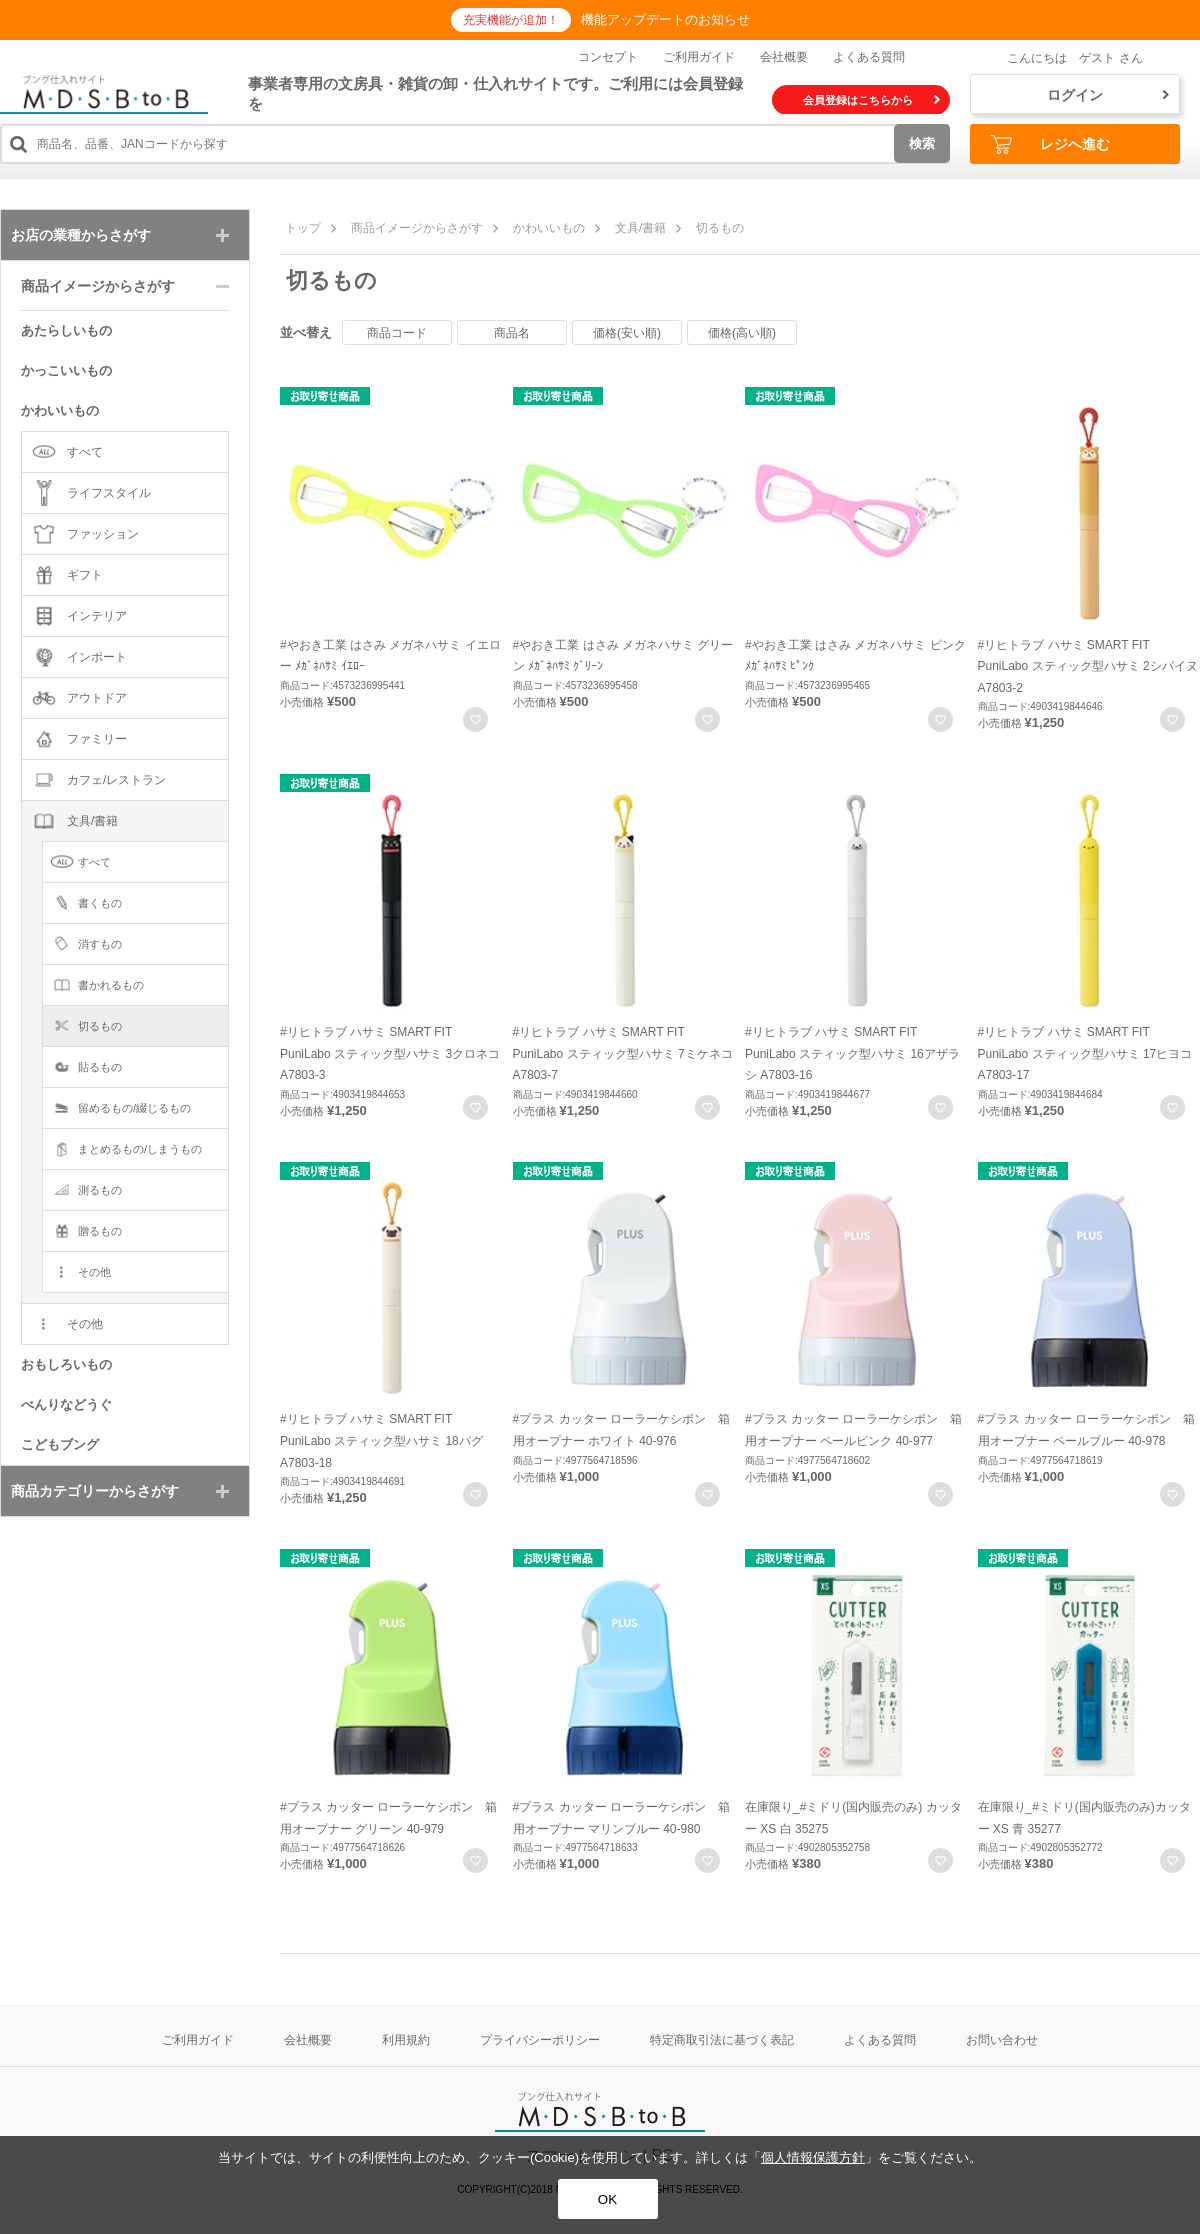 Image resolution: width=1200 pixels, height=2234 pixels. Describe the element at coordinates (406, 2040) in the screenshot. I see `利用規約` at that location.